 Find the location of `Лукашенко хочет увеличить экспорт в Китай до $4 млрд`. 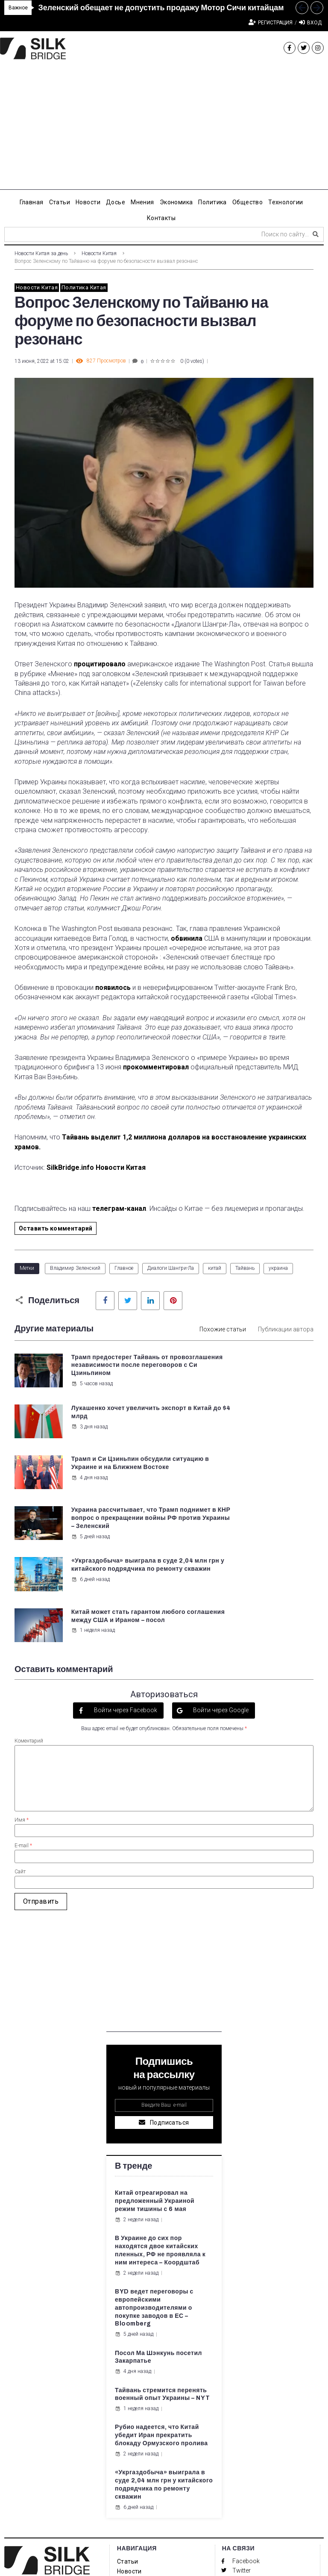

Лукашенко хочет увеличить экспорт в Китай до $4 млрд is located at coordinates (269, 1365).